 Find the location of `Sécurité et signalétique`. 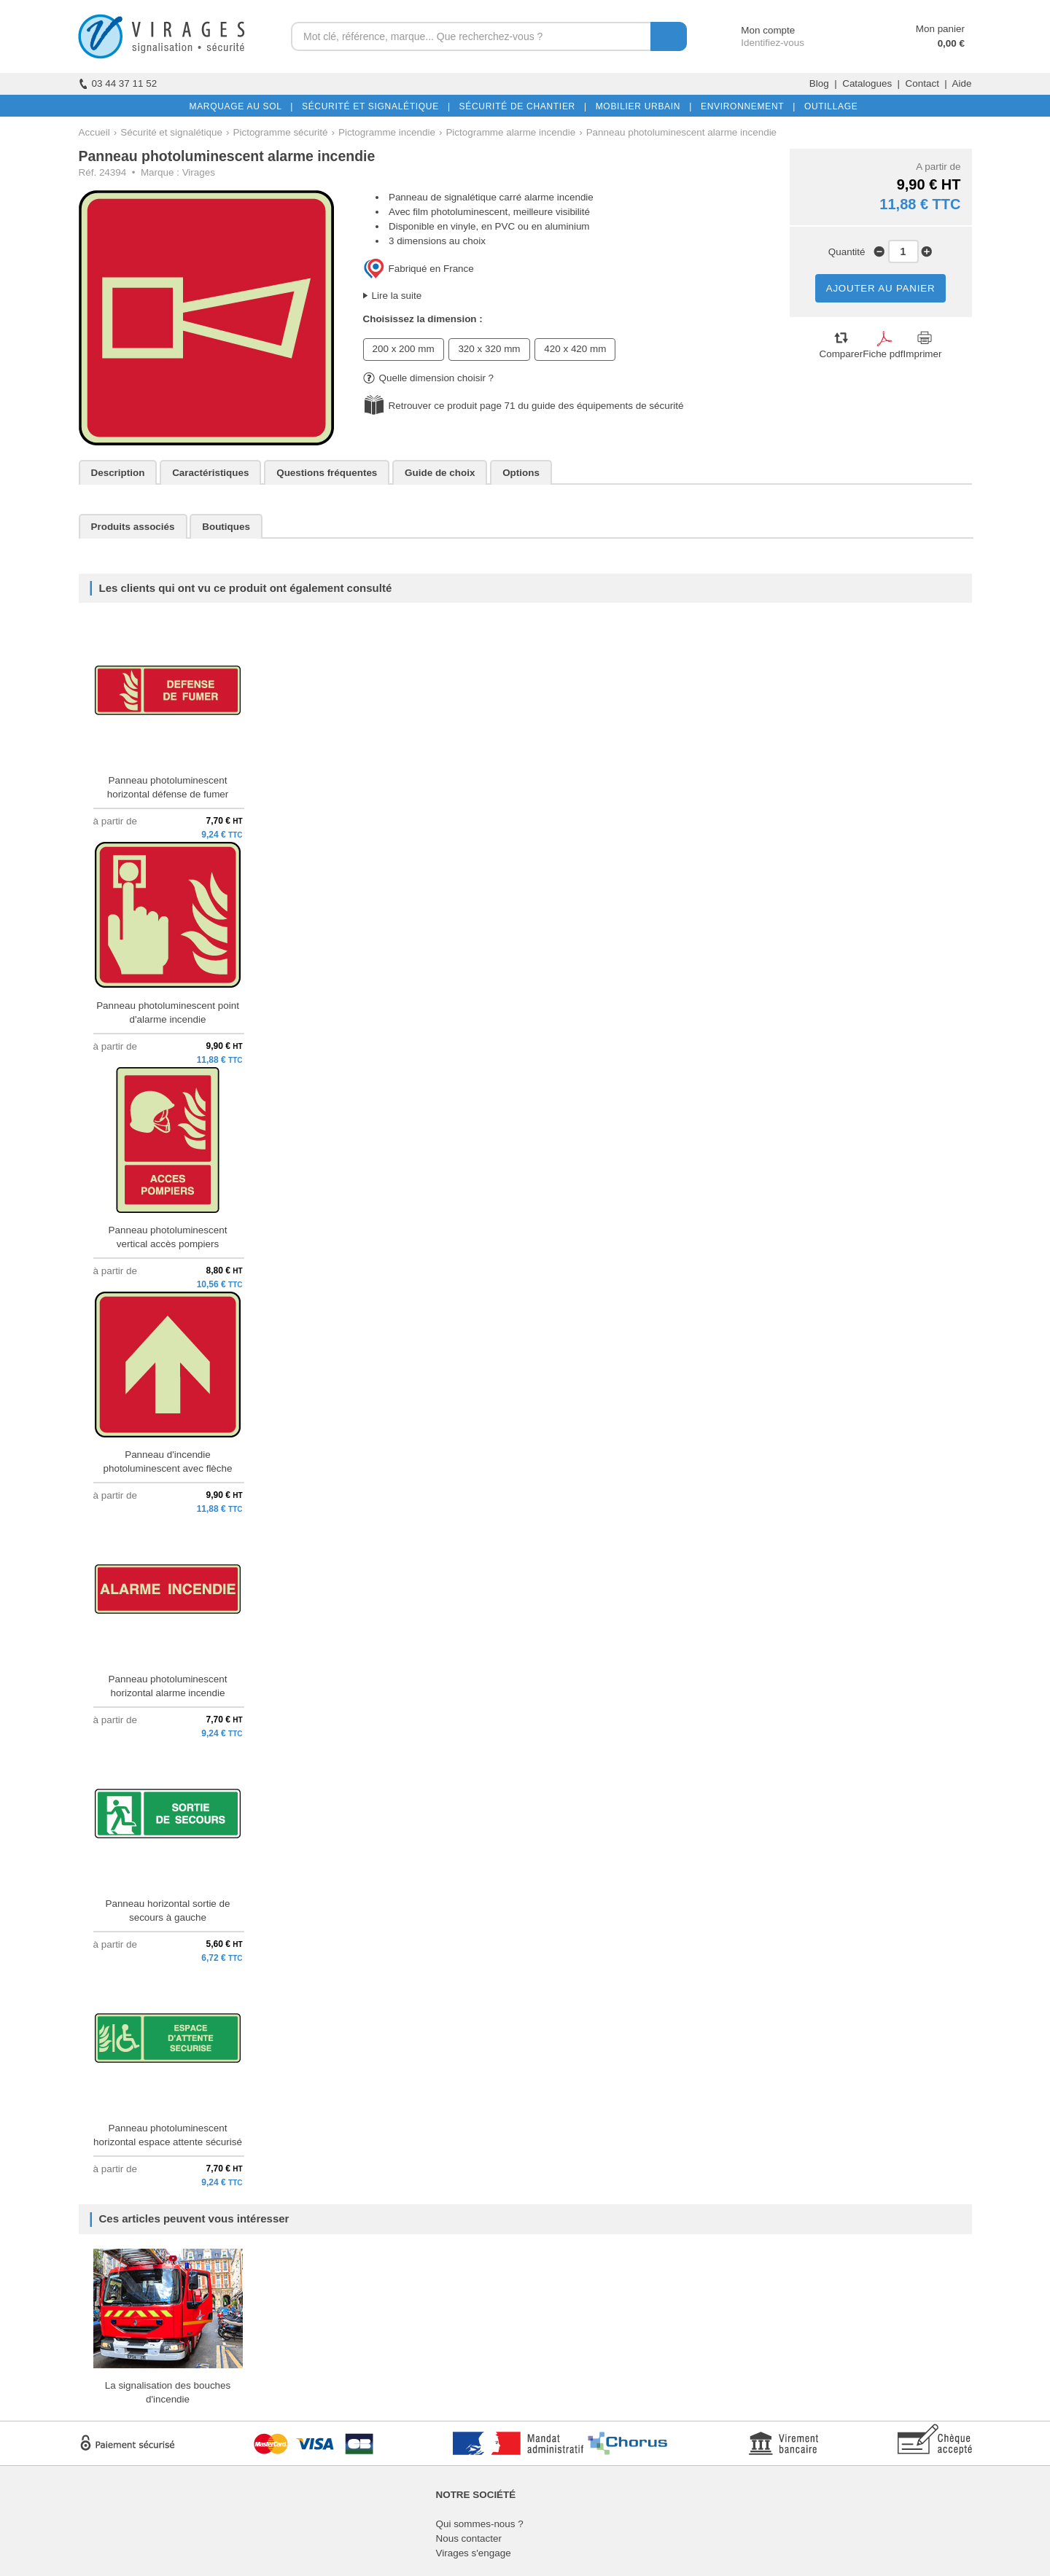

Sécurité et signalétique is located at coordinates (171, 132).